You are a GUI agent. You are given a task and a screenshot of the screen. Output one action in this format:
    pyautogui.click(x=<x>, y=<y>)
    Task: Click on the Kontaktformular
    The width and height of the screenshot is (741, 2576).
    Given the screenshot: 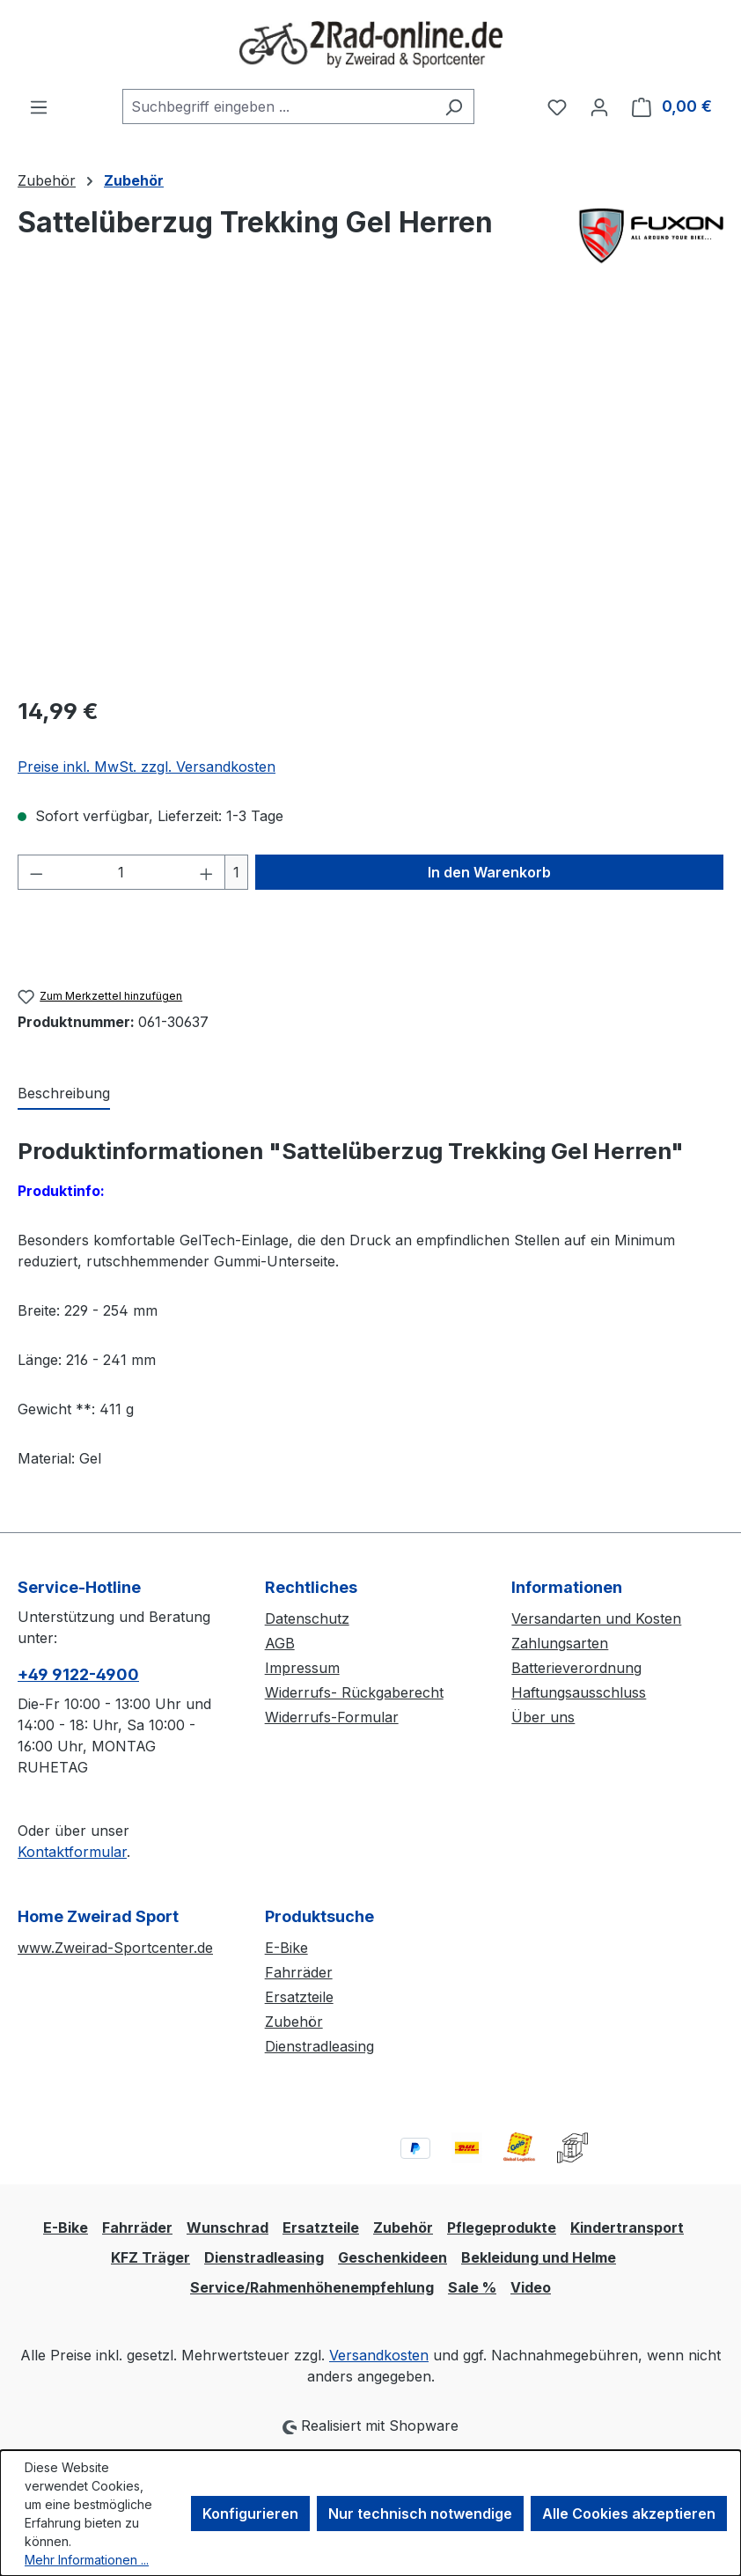 What is the action you would take?
    pyautogui.click(x=72, y=1851)
    